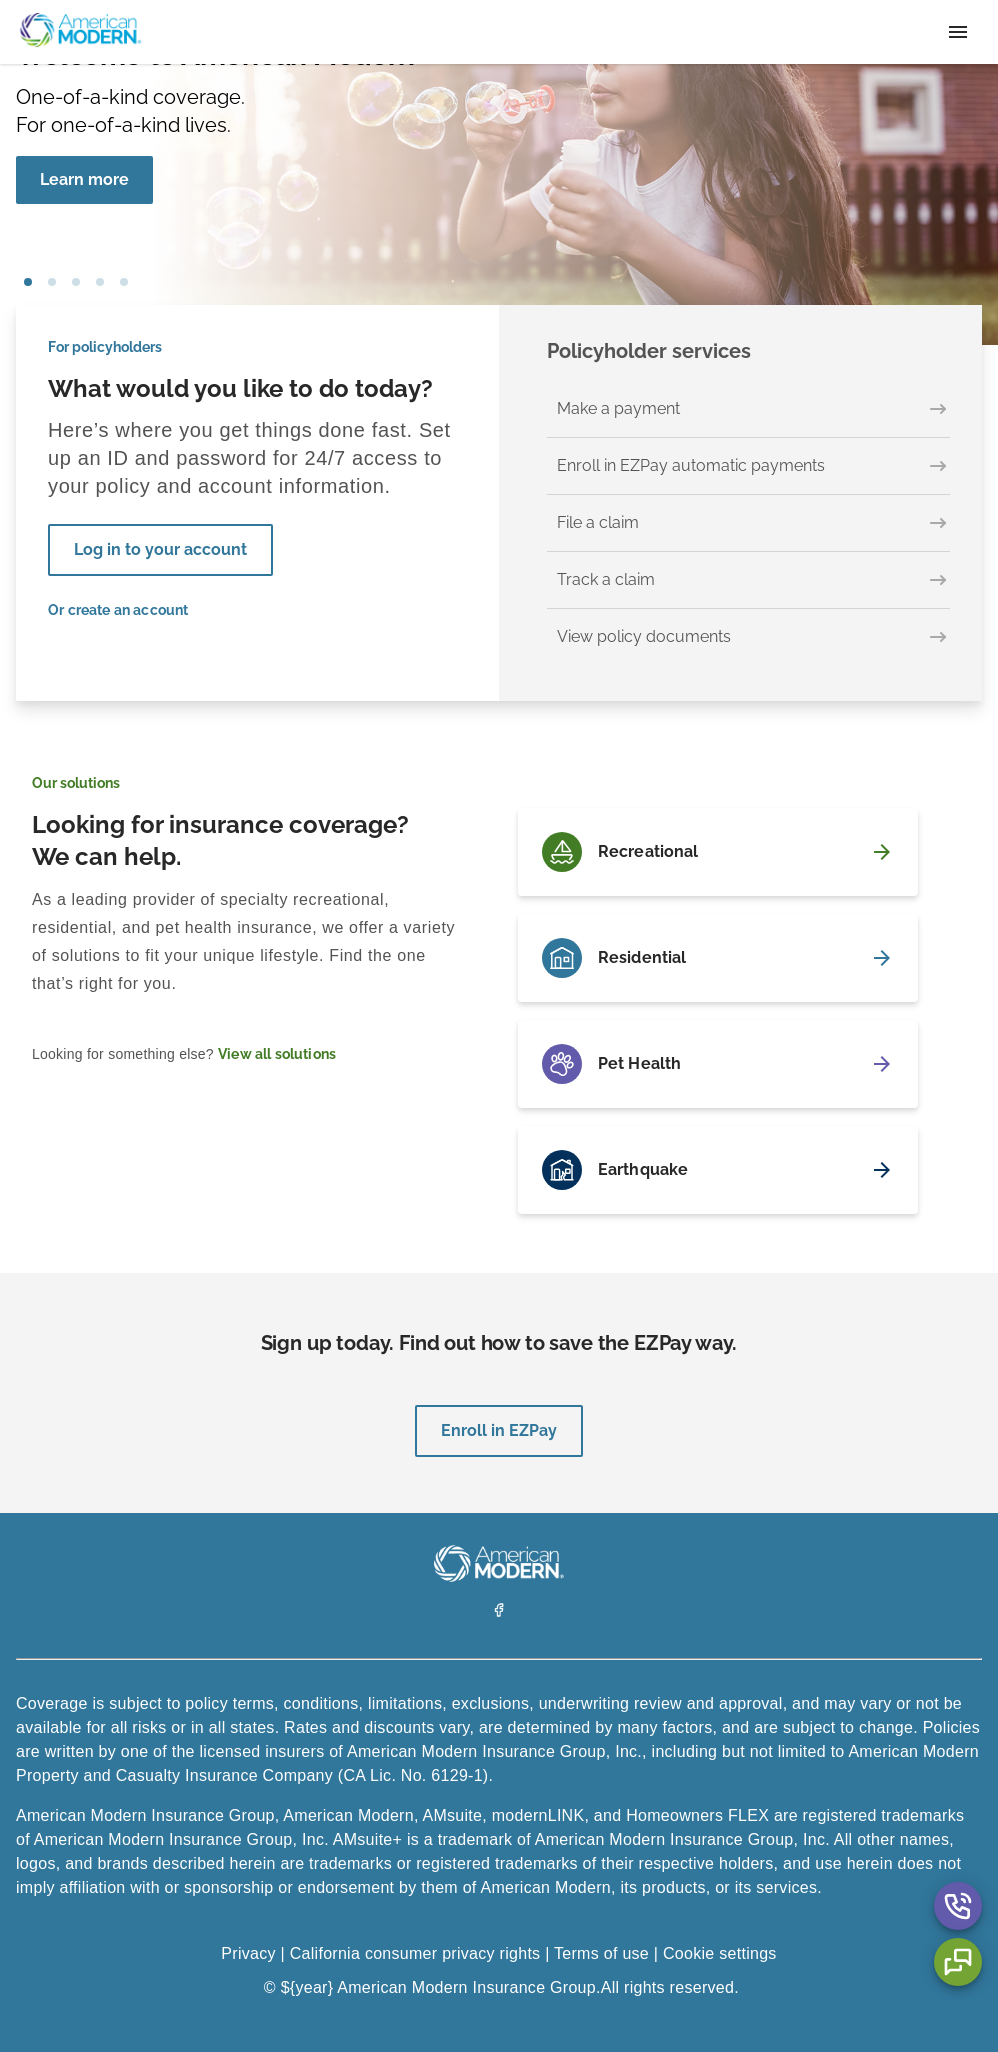 The image size is (998, 2052). I want to click on California consumer privacy rights, so click(415, 1953).